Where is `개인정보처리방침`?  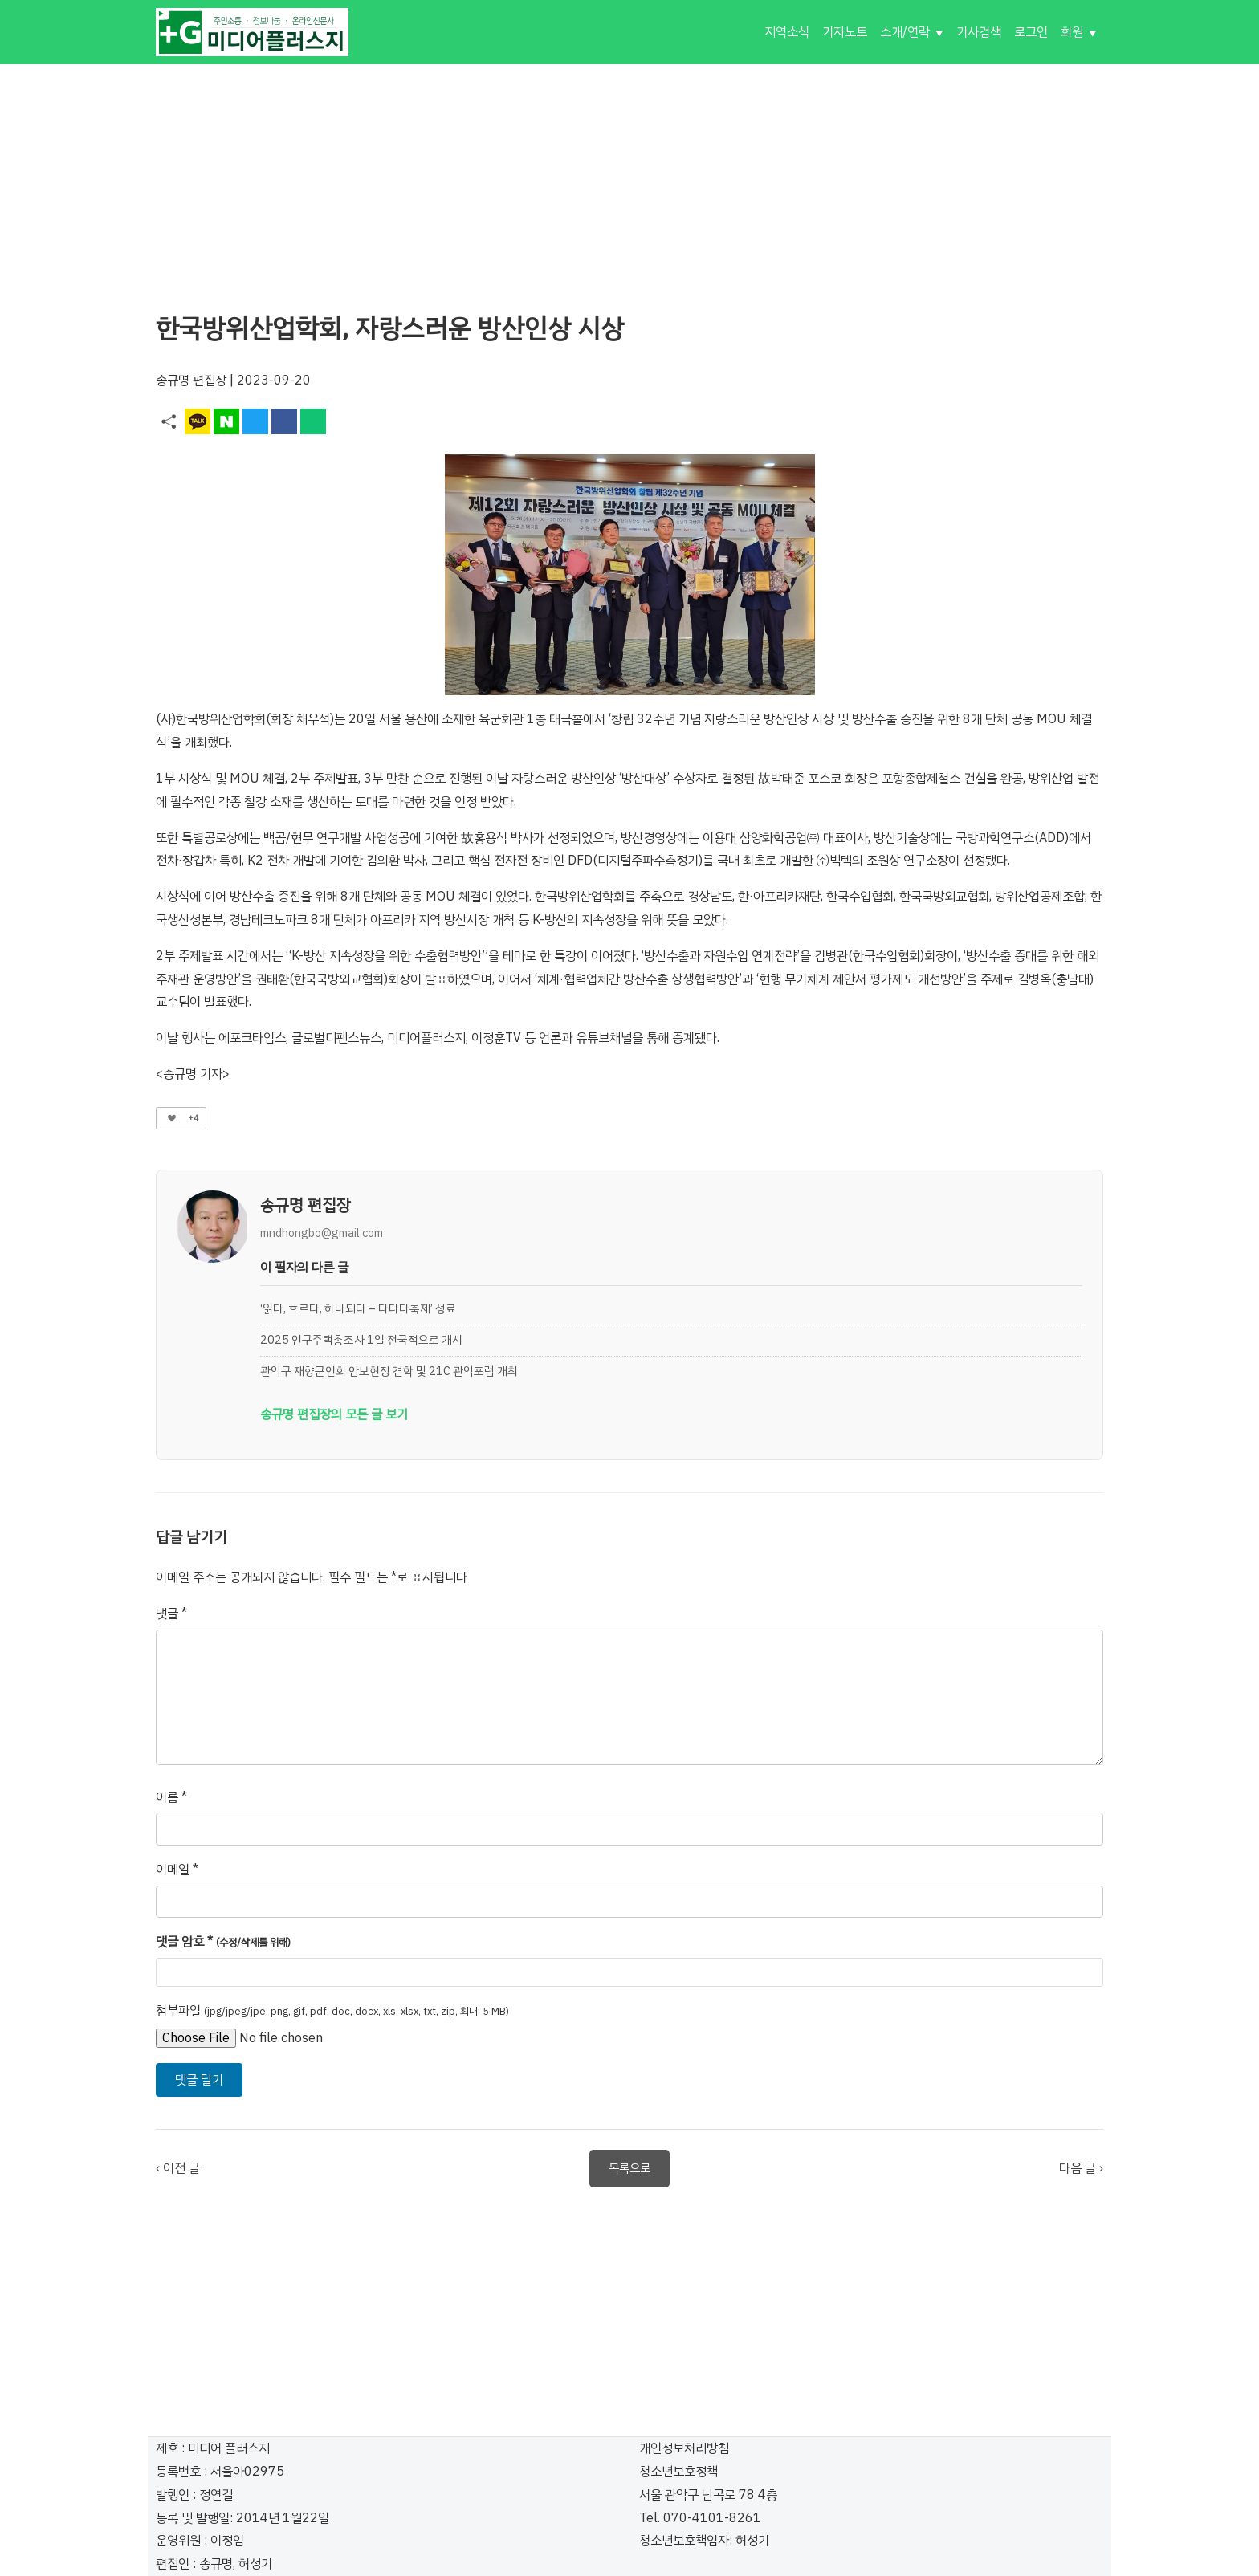
개인정보처리방침 is located at coordinates (684, 2448).